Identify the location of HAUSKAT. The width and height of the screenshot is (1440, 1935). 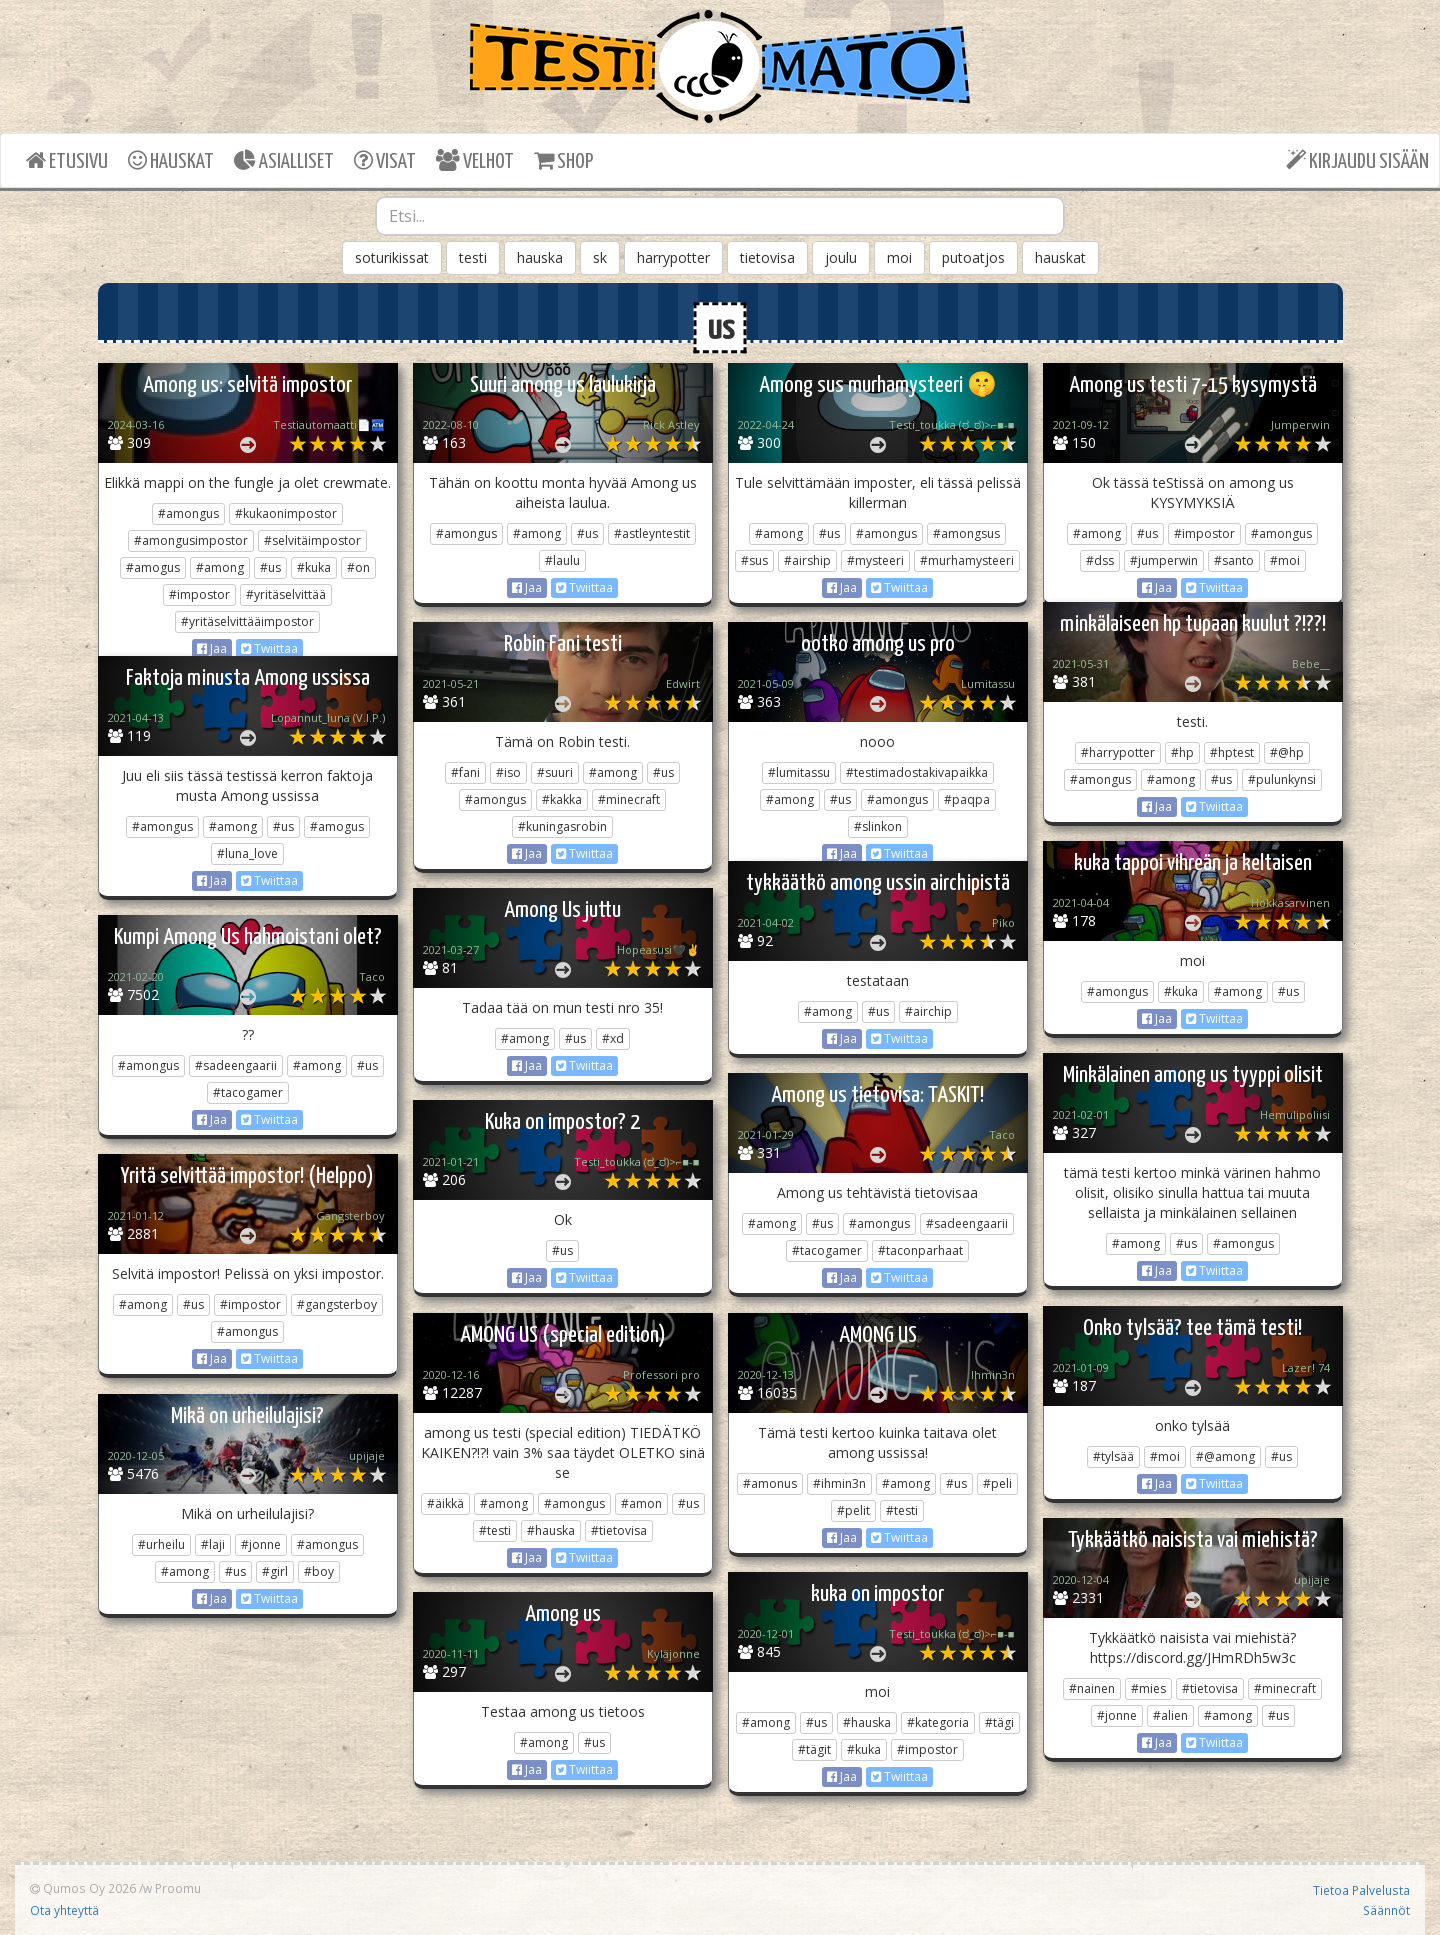
(171, 160).